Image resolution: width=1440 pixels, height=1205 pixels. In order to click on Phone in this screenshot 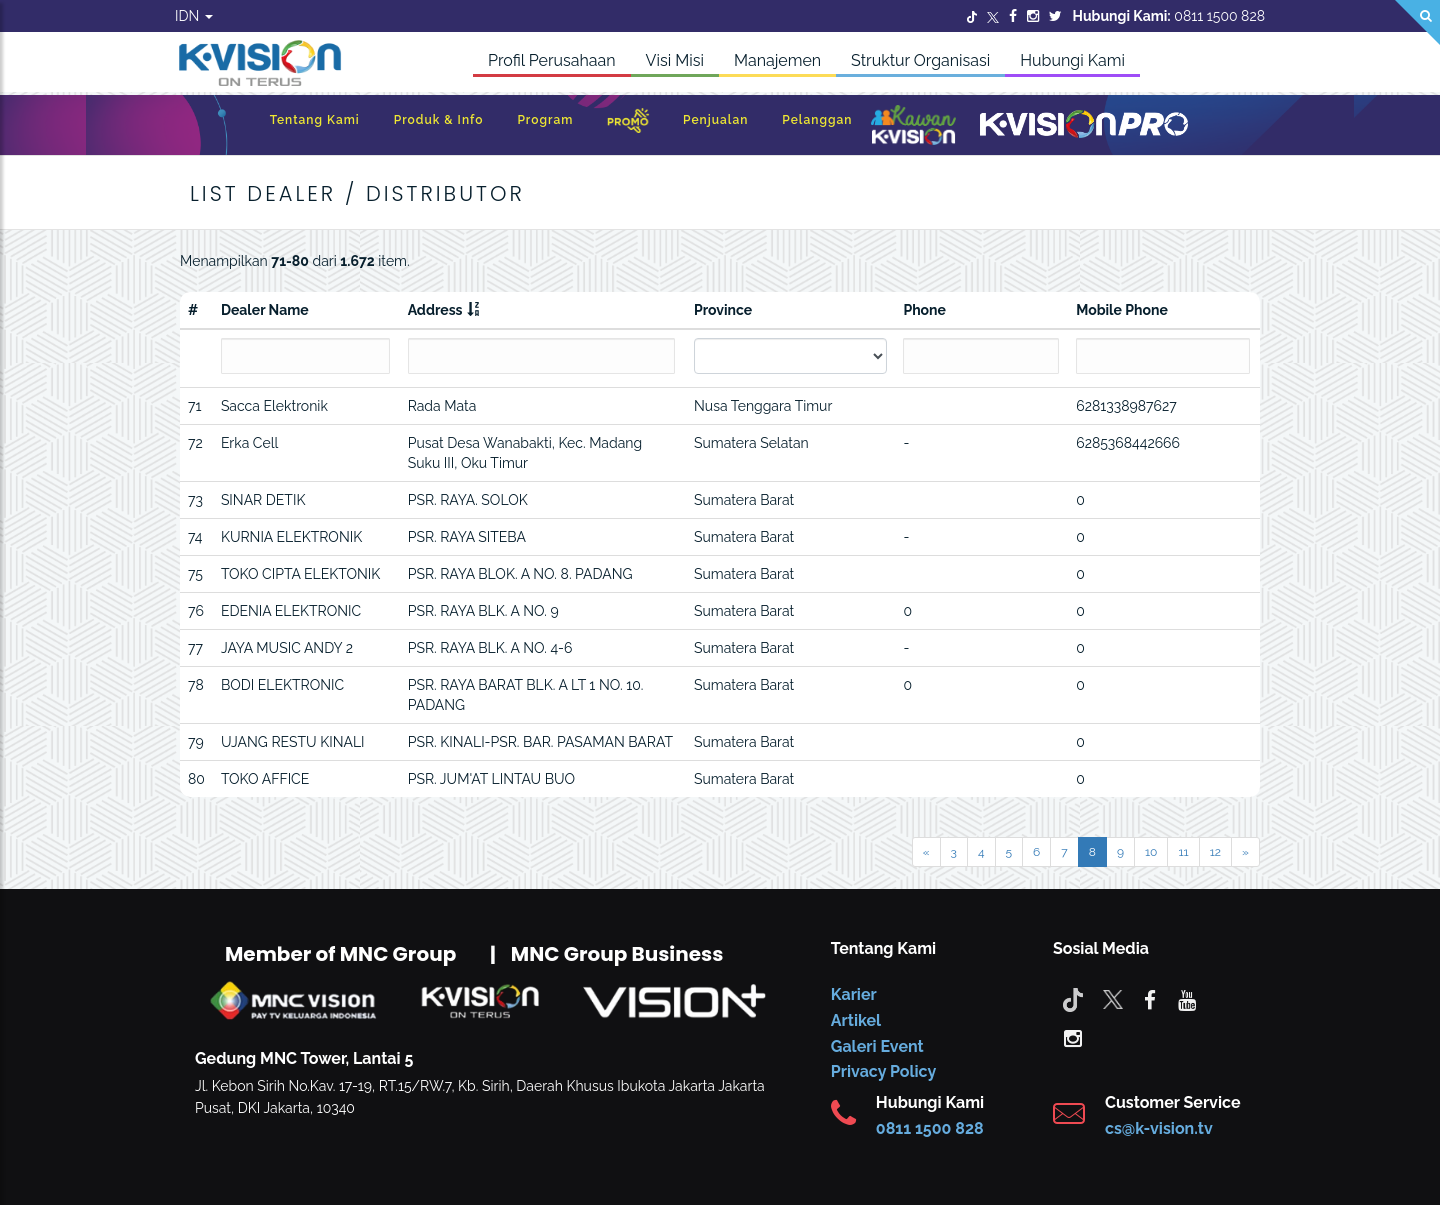, I will do `click(924, 310)`.